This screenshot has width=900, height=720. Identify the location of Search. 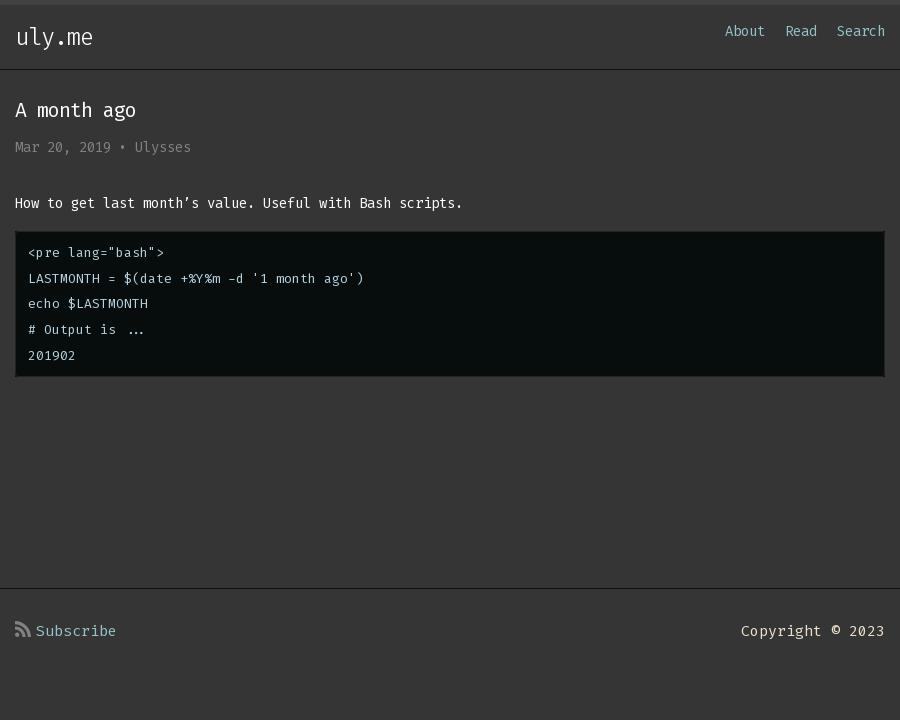
(861, 31).